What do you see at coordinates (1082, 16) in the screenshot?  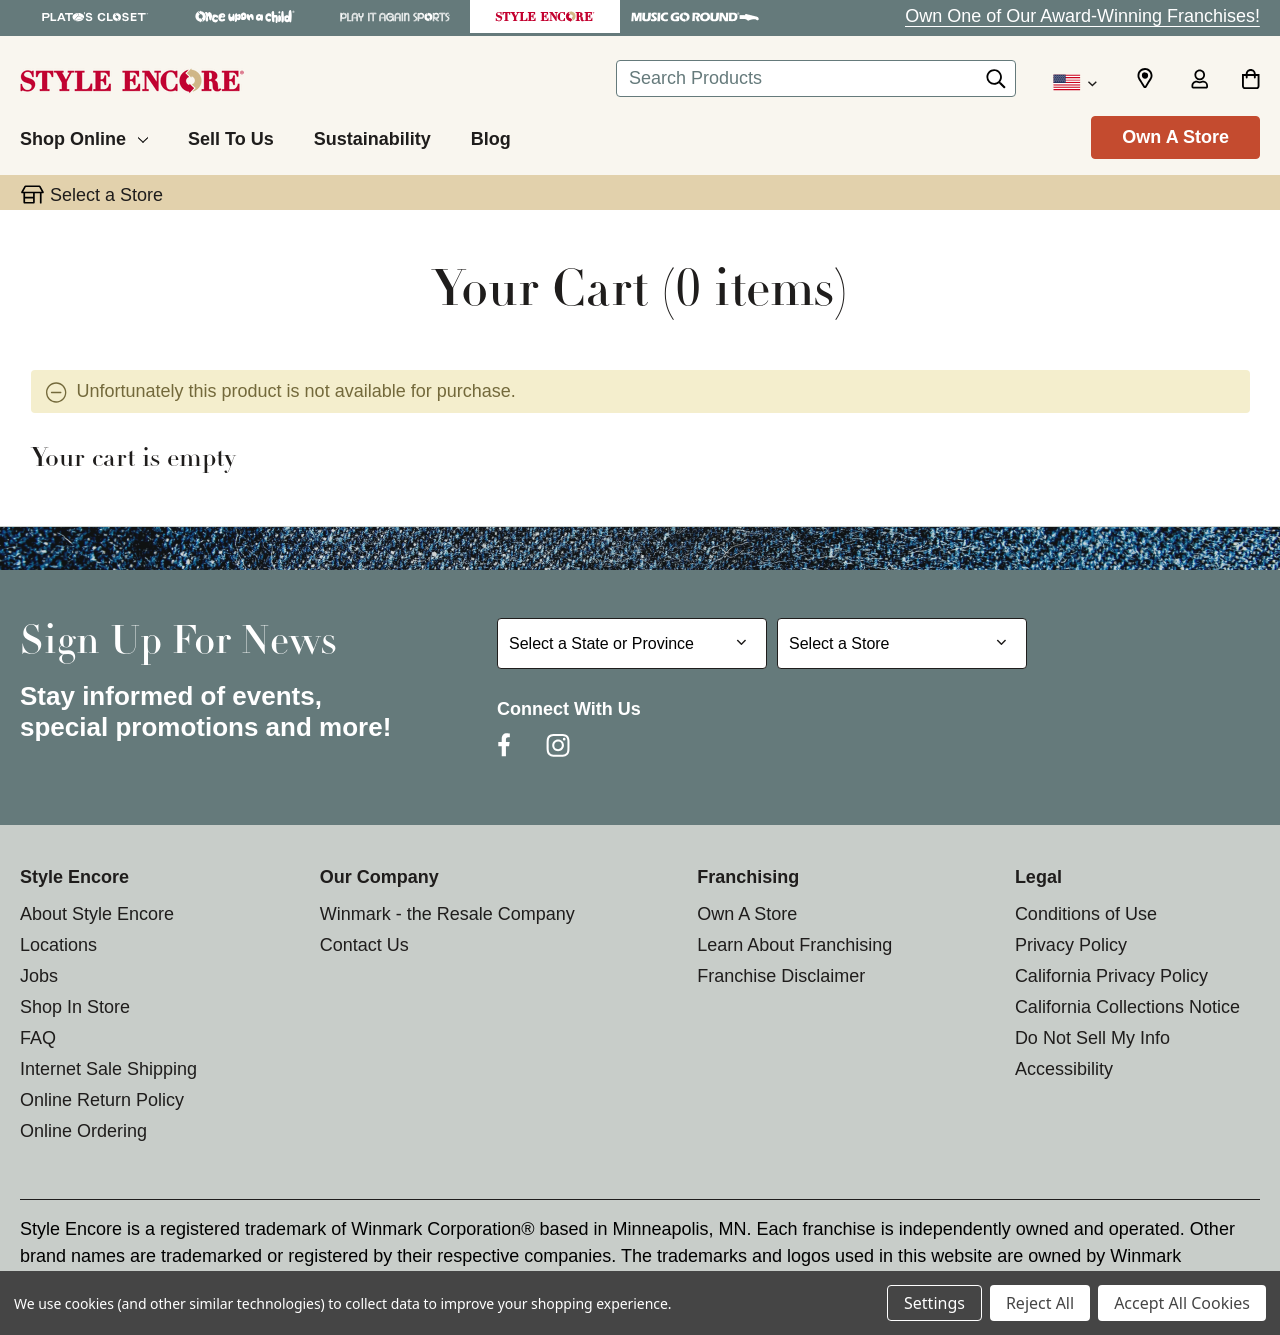 I see `Own One of Our Award-Winning Franchises!` at bounding box center [1082, 16].